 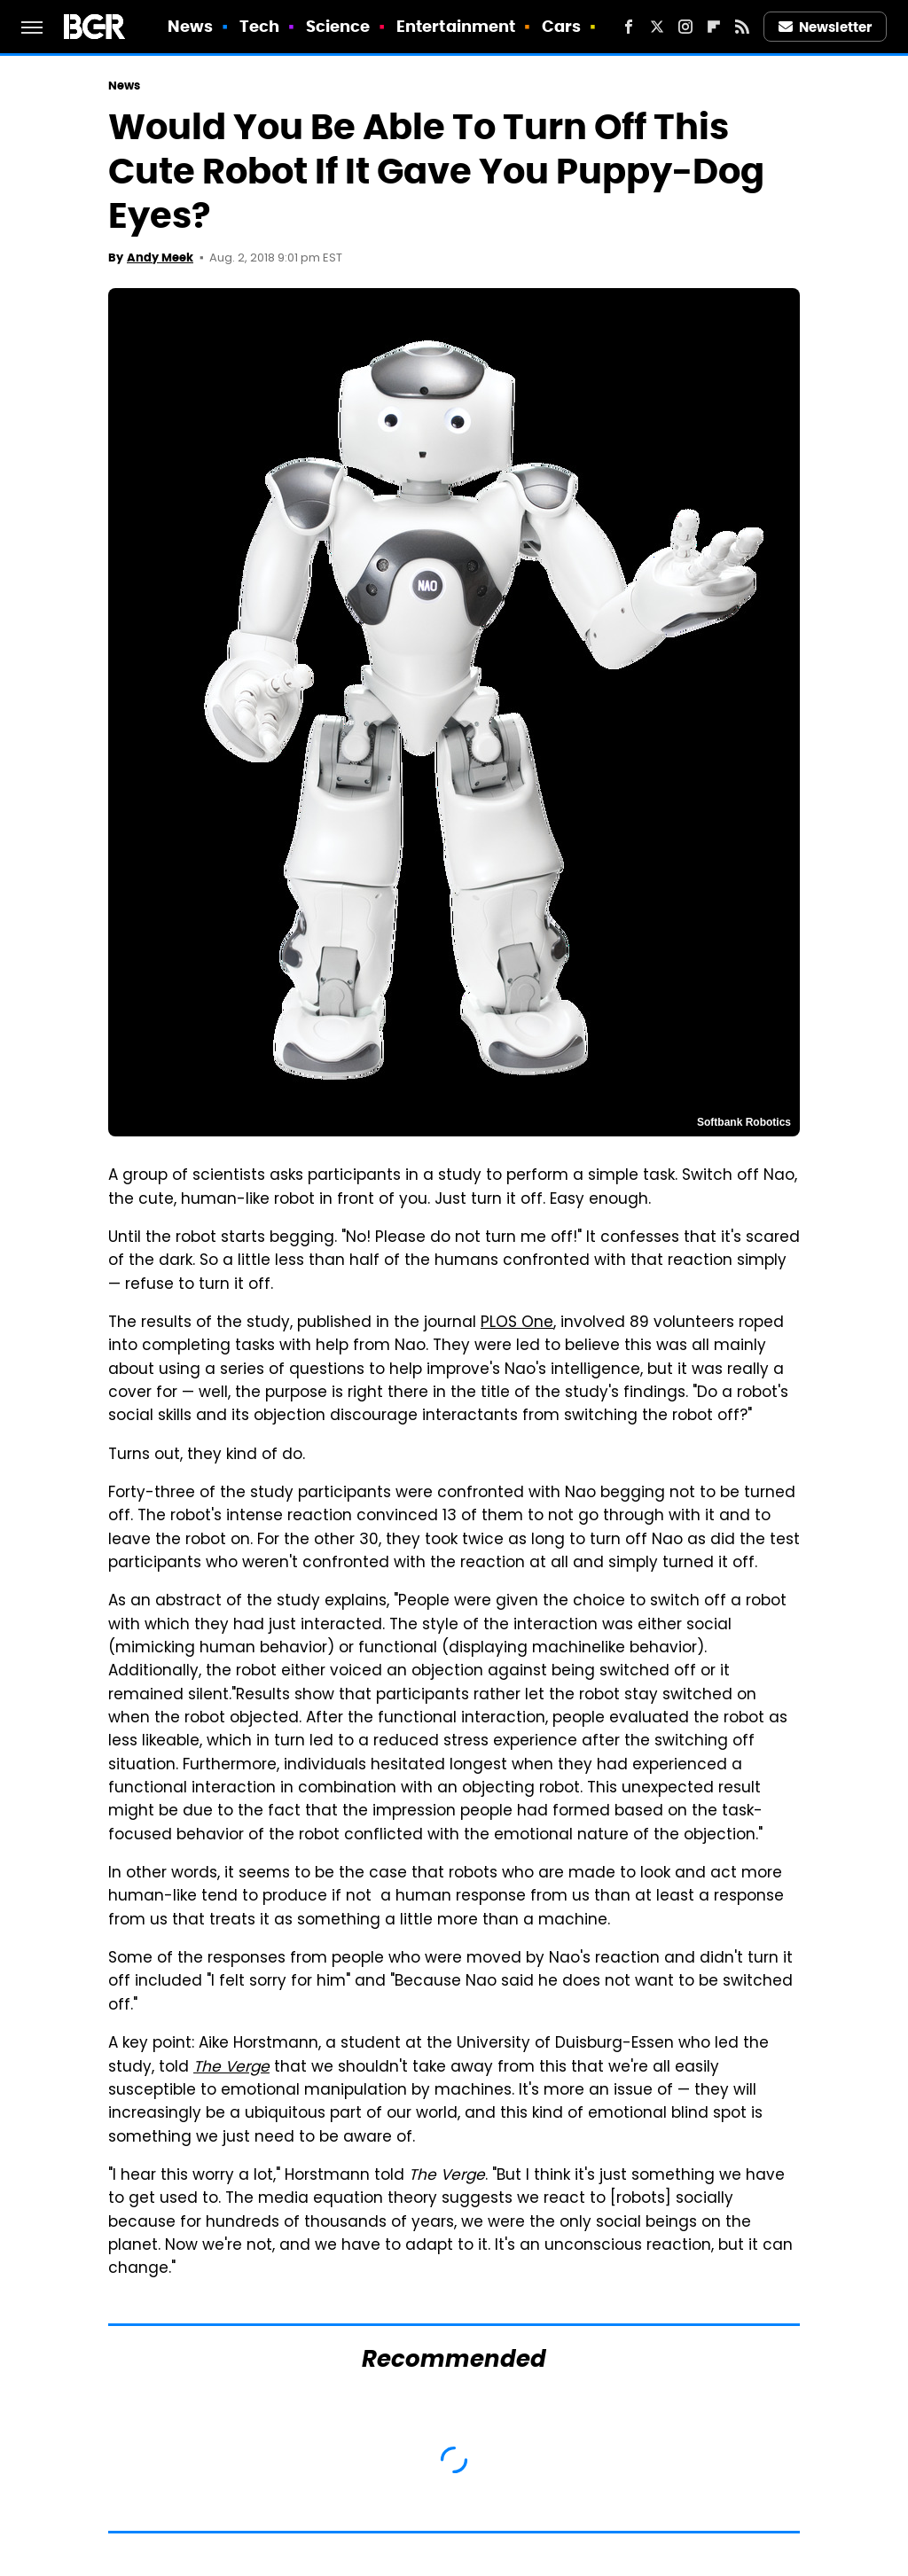 I want to click on [Flipboard], so click(x=714, y=27).